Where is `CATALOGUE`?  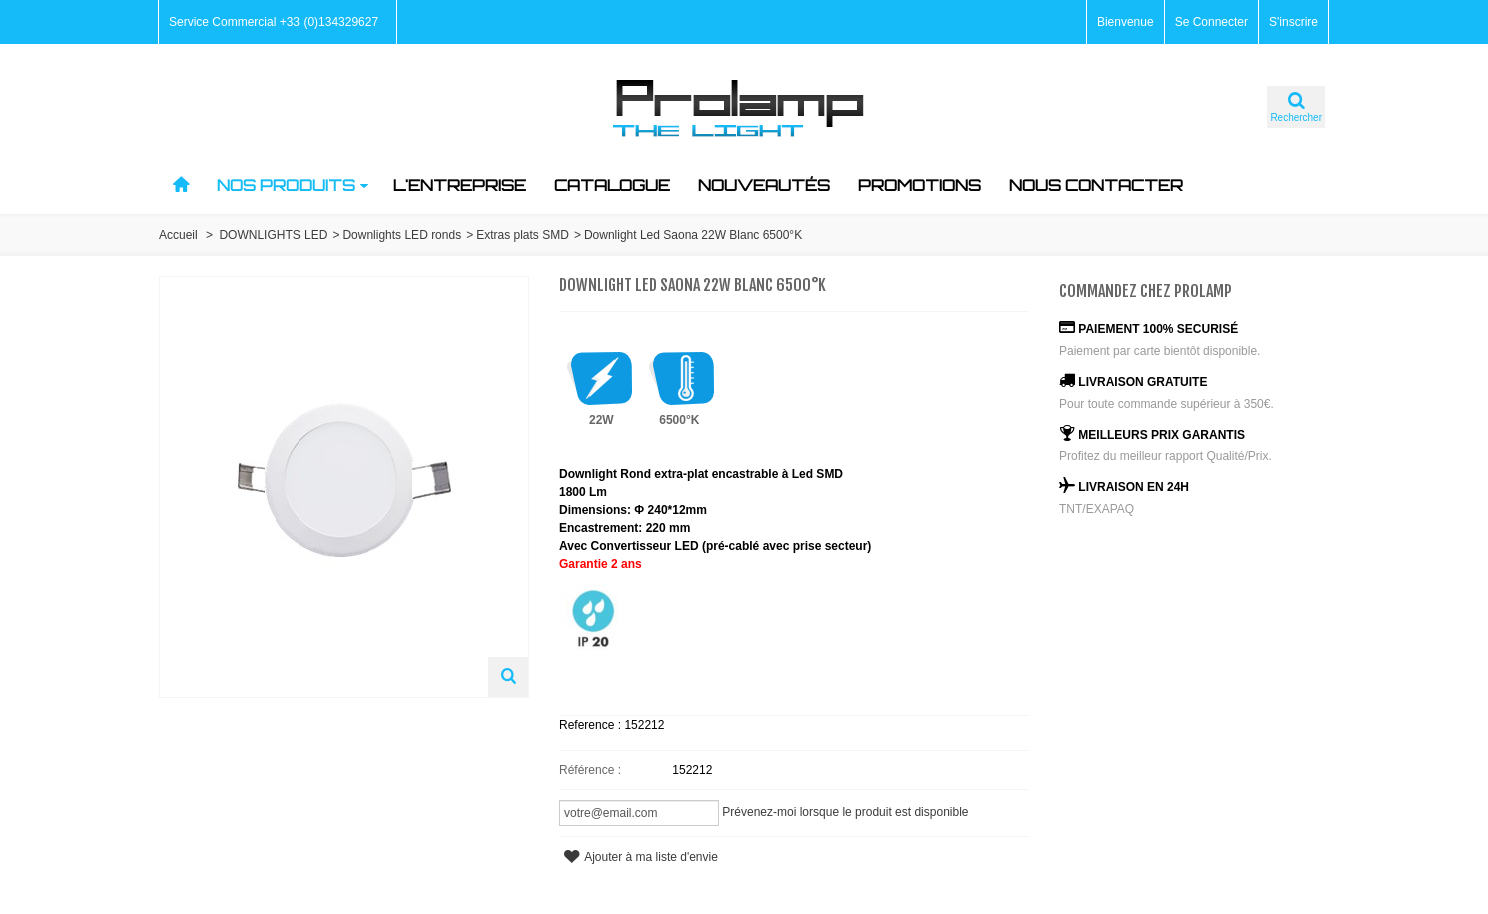 CATALOGUE is located at coordinates (612, 185).